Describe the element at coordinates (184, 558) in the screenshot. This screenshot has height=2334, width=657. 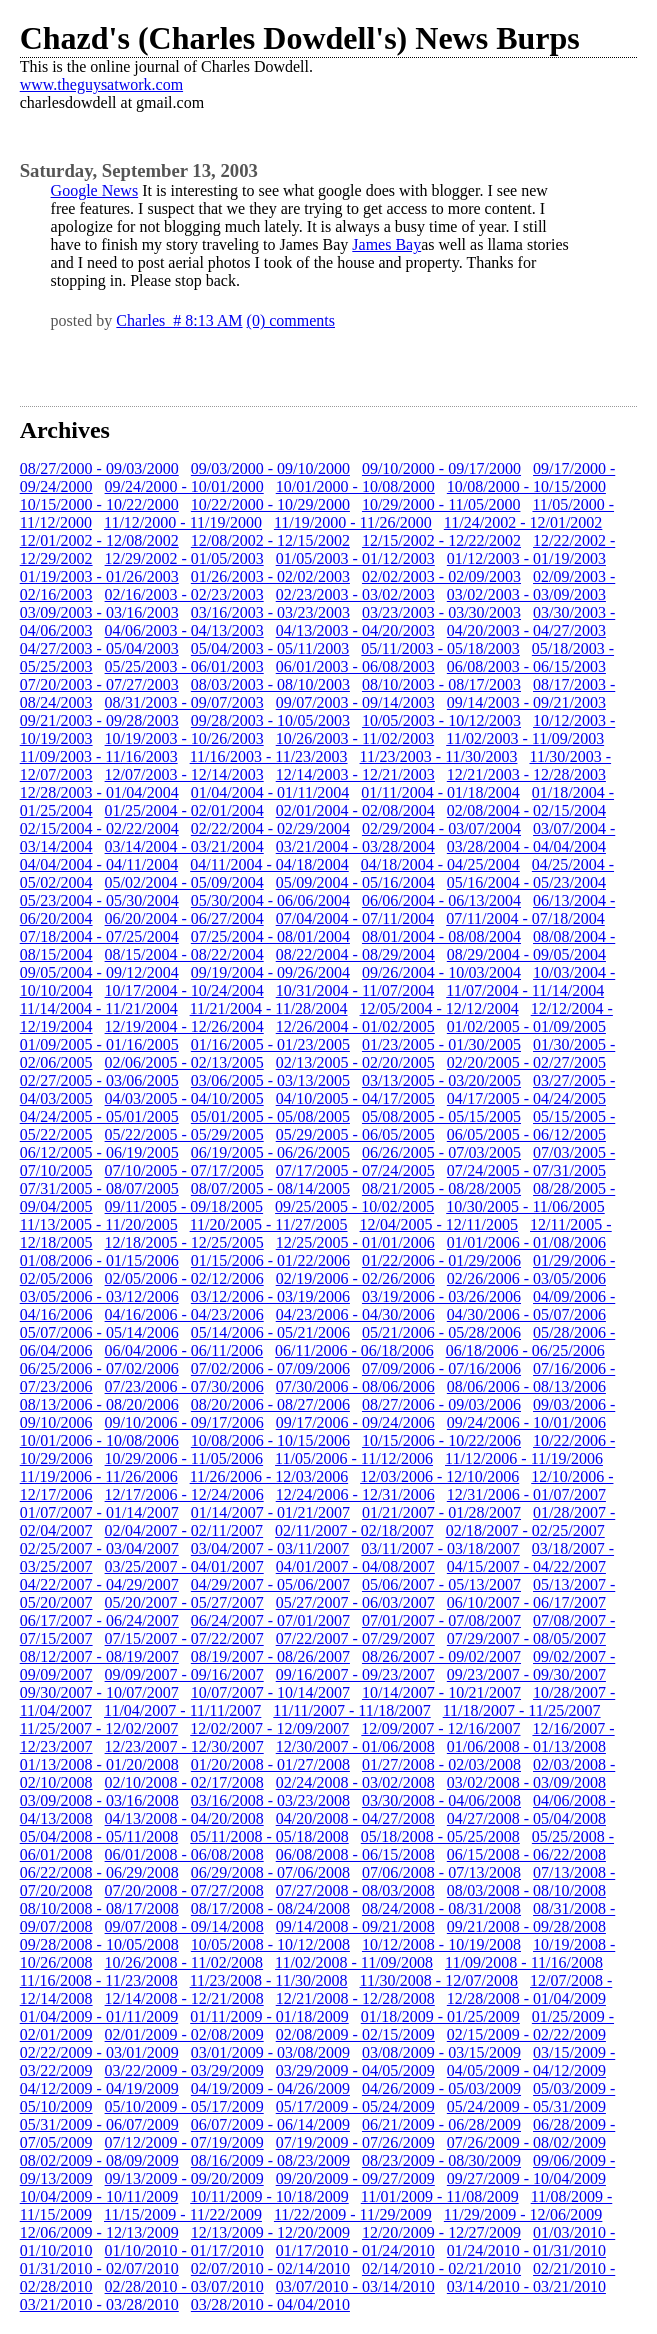
I see `12/29/2002 - 01/05/2003` at that location.